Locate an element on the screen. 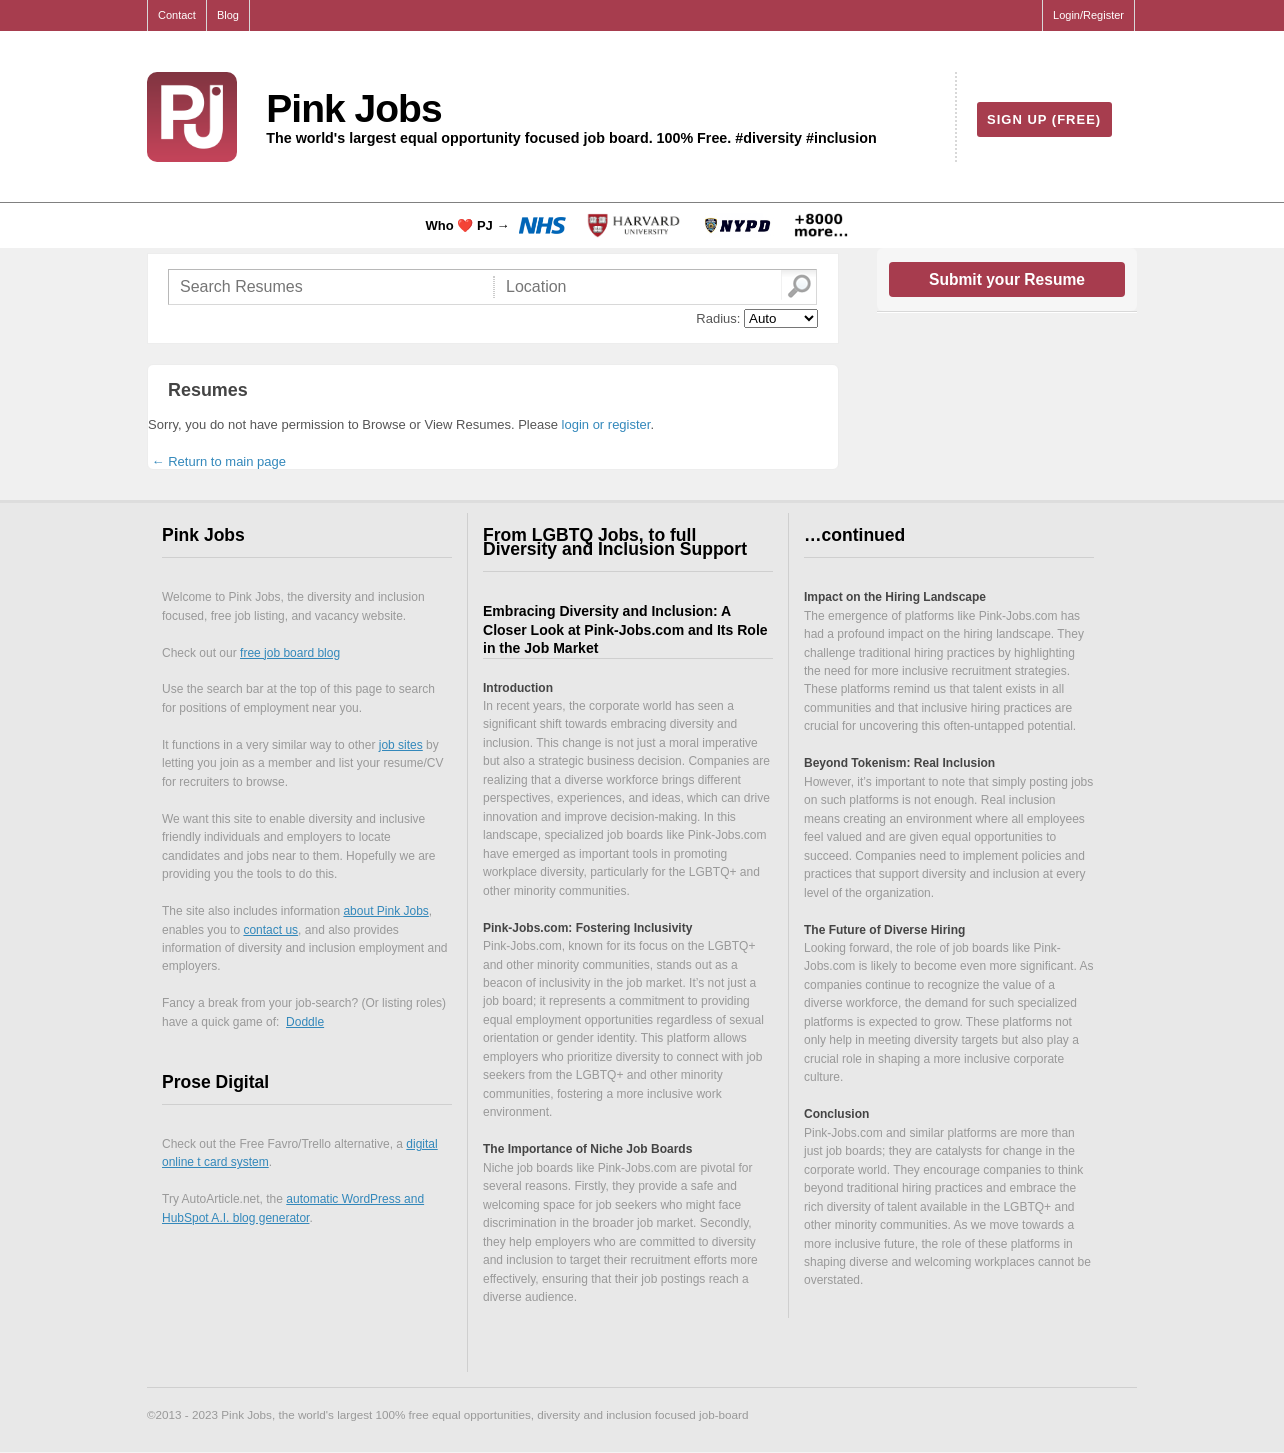 The height and width of the screenshot is (1453, 1284). login or register is located at coordinates (606, 424).